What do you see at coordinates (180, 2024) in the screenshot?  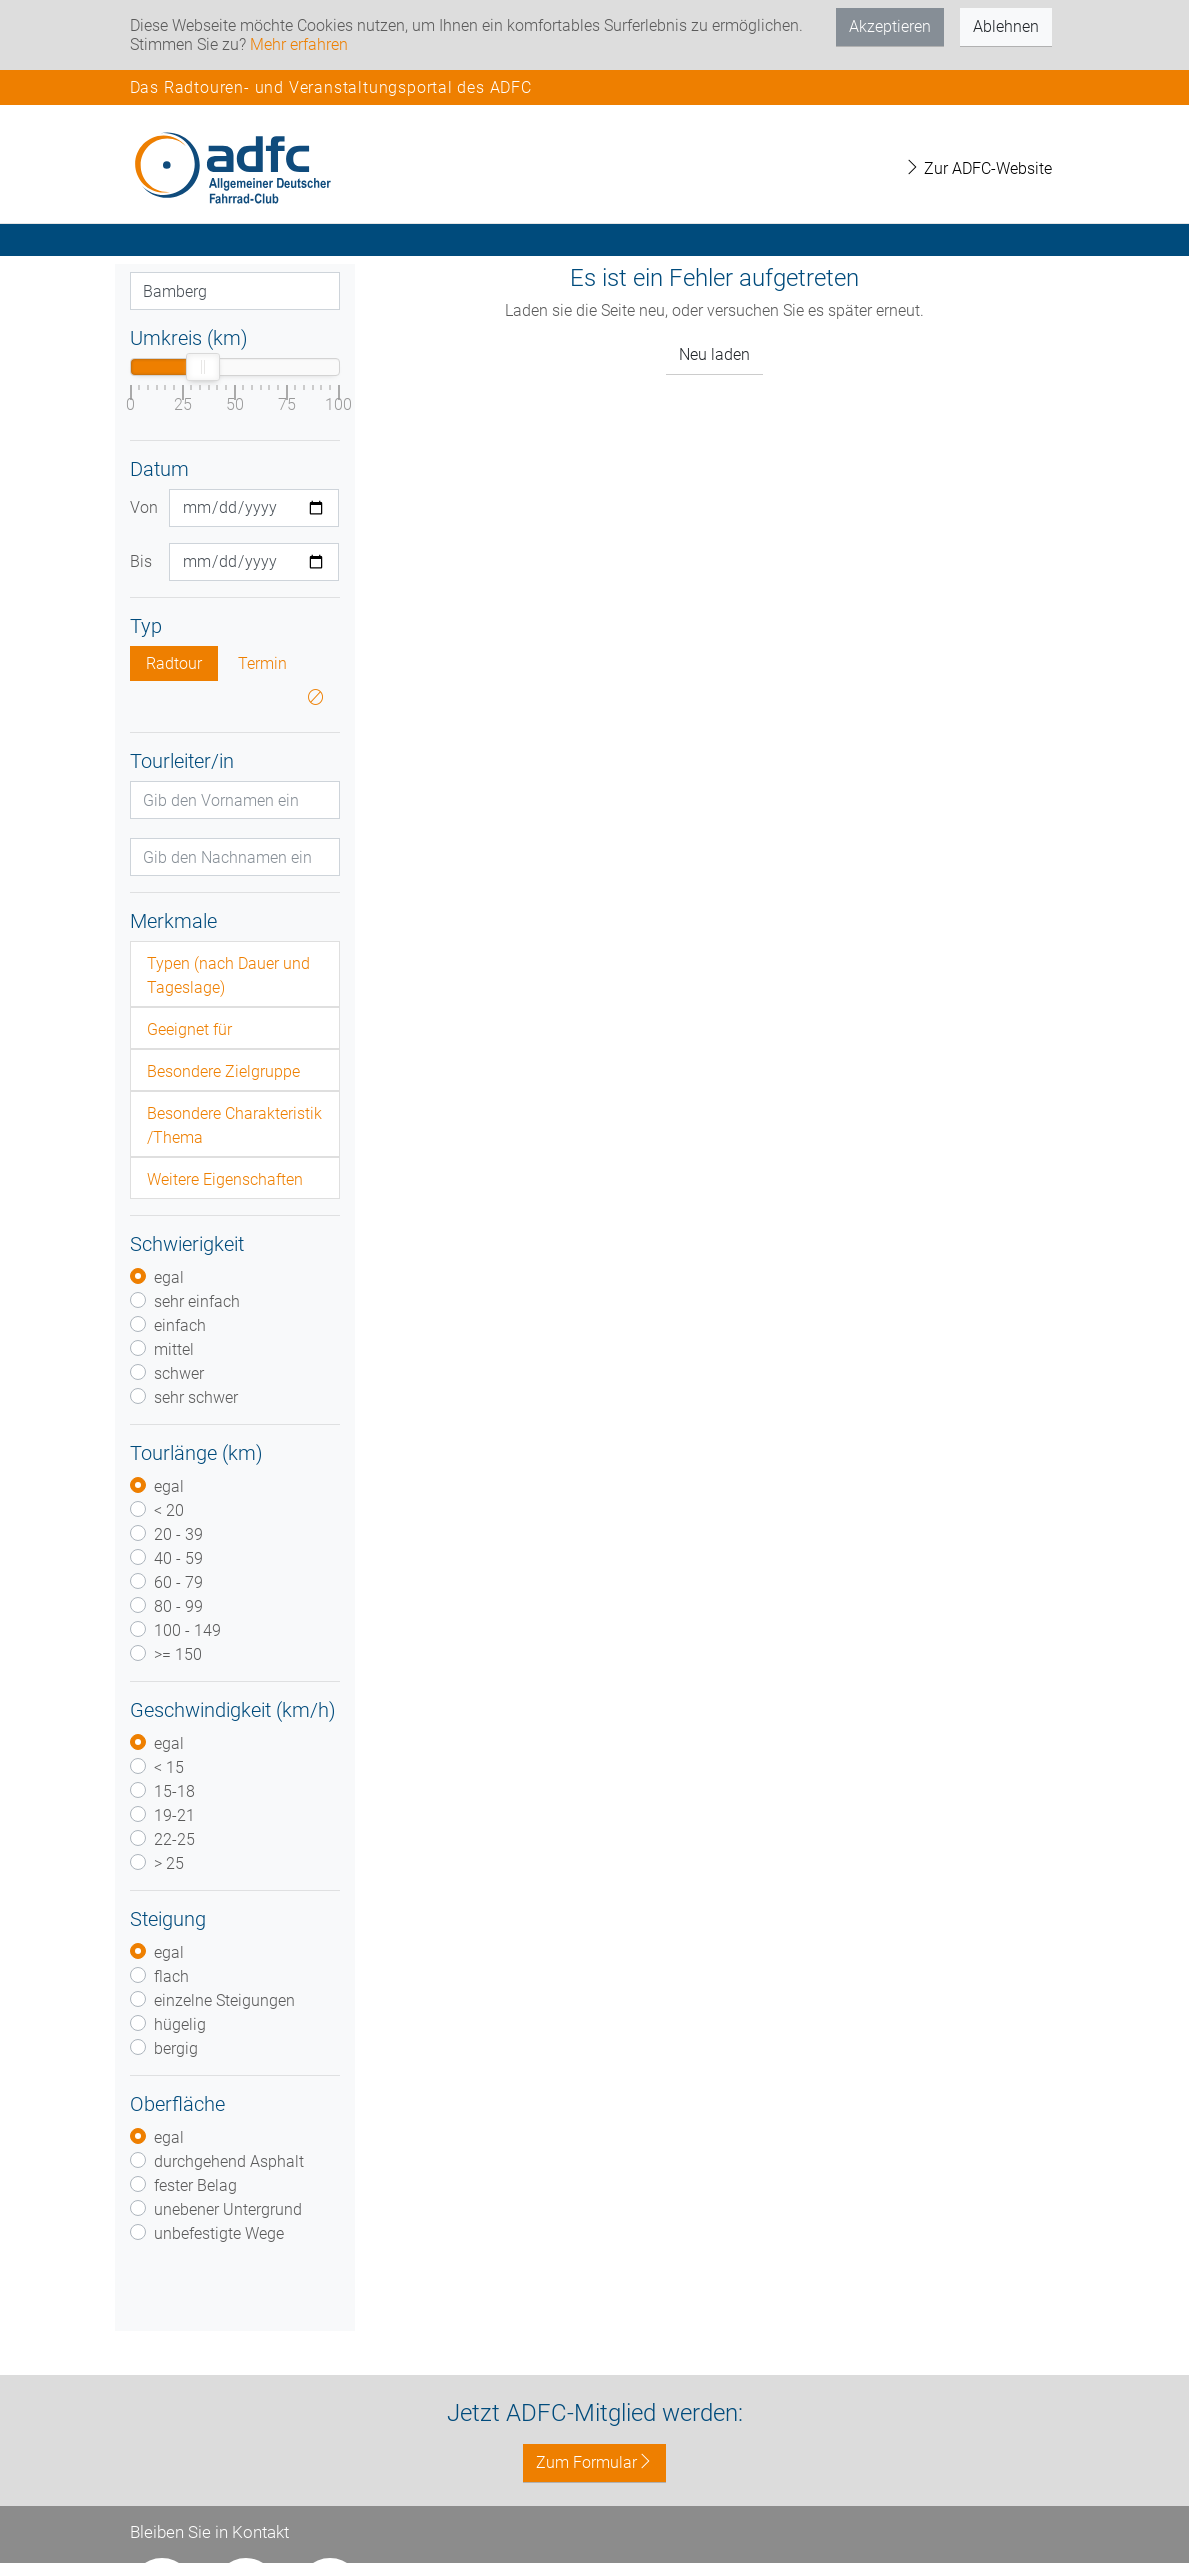 I see `hügelig` at bounding box center [180, 2024].